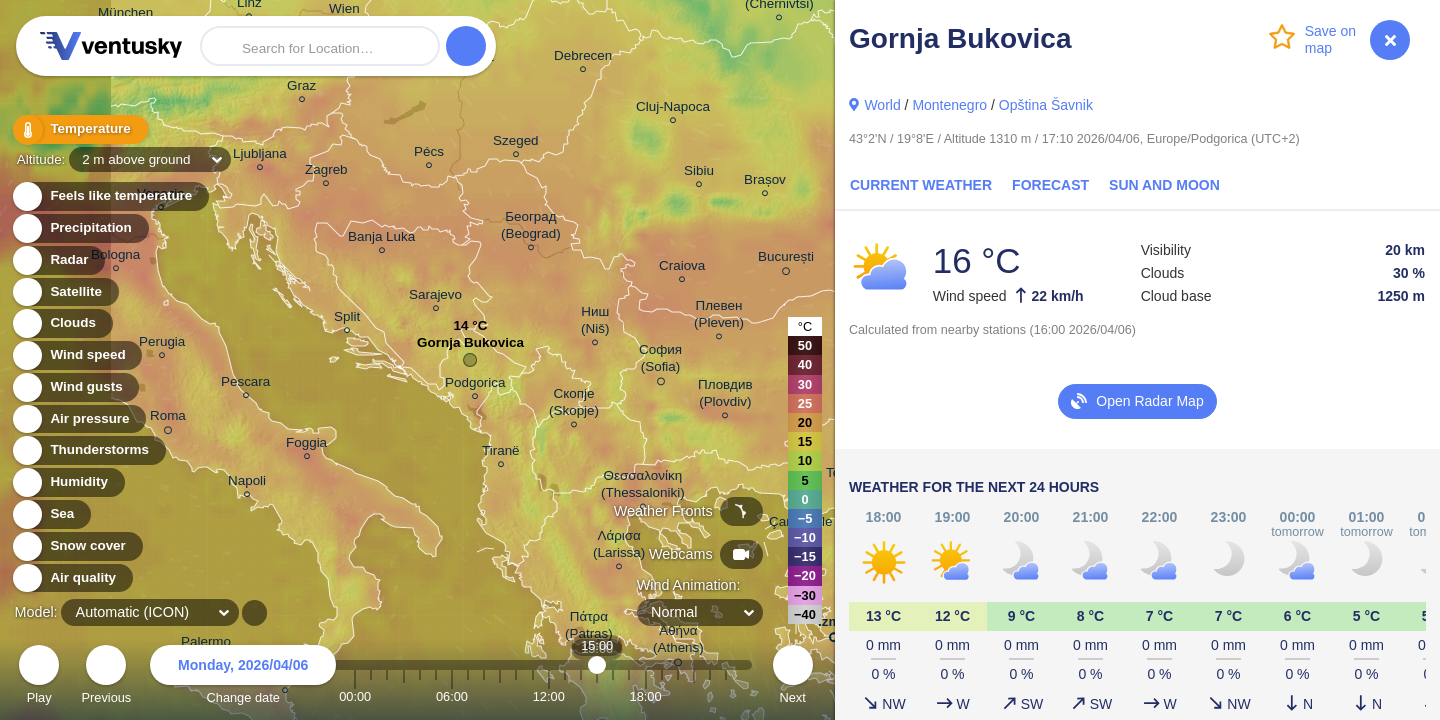  Describe the element at coordinates (833, 625) in the screenshot. I see `İzmir` at that location.